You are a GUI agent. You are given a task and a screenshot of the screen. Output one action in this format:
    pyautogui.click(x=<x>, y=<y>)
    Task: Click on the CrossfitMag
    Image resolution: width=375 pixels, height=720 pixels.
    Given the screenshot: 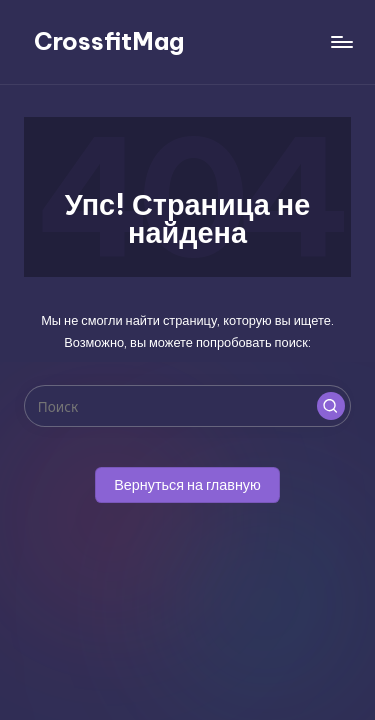 What is the action you would take?
    pyautogui.click(x=109, y=41)
    